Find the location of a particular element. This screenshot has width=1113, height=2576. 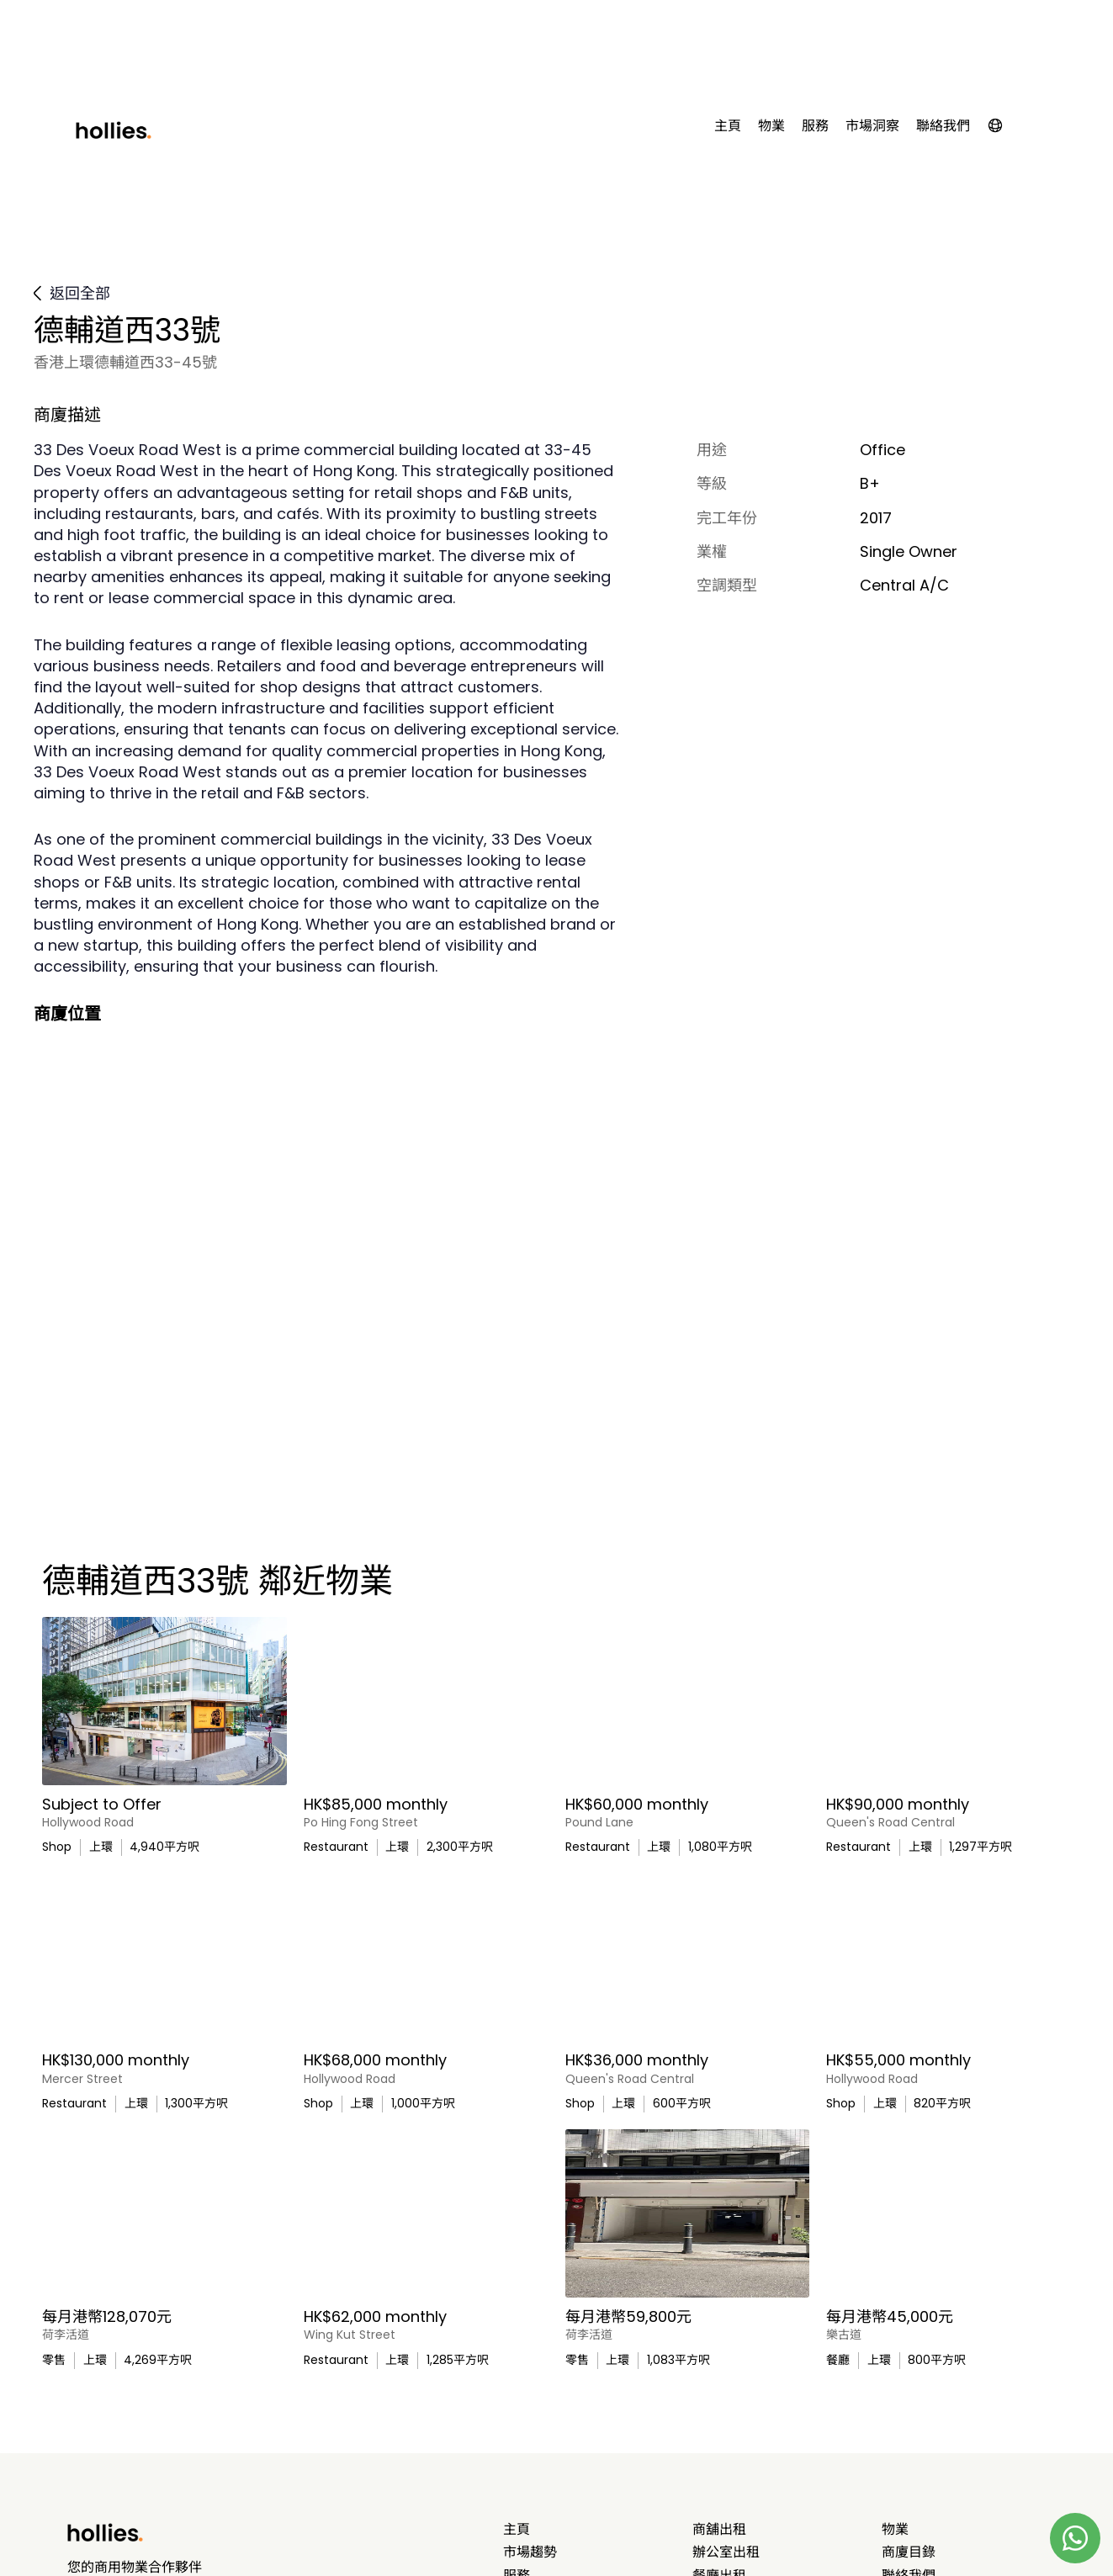

[Fitted Out Restaurant with Licence in Sheung Wan] is located at coordinates (948, 1701).